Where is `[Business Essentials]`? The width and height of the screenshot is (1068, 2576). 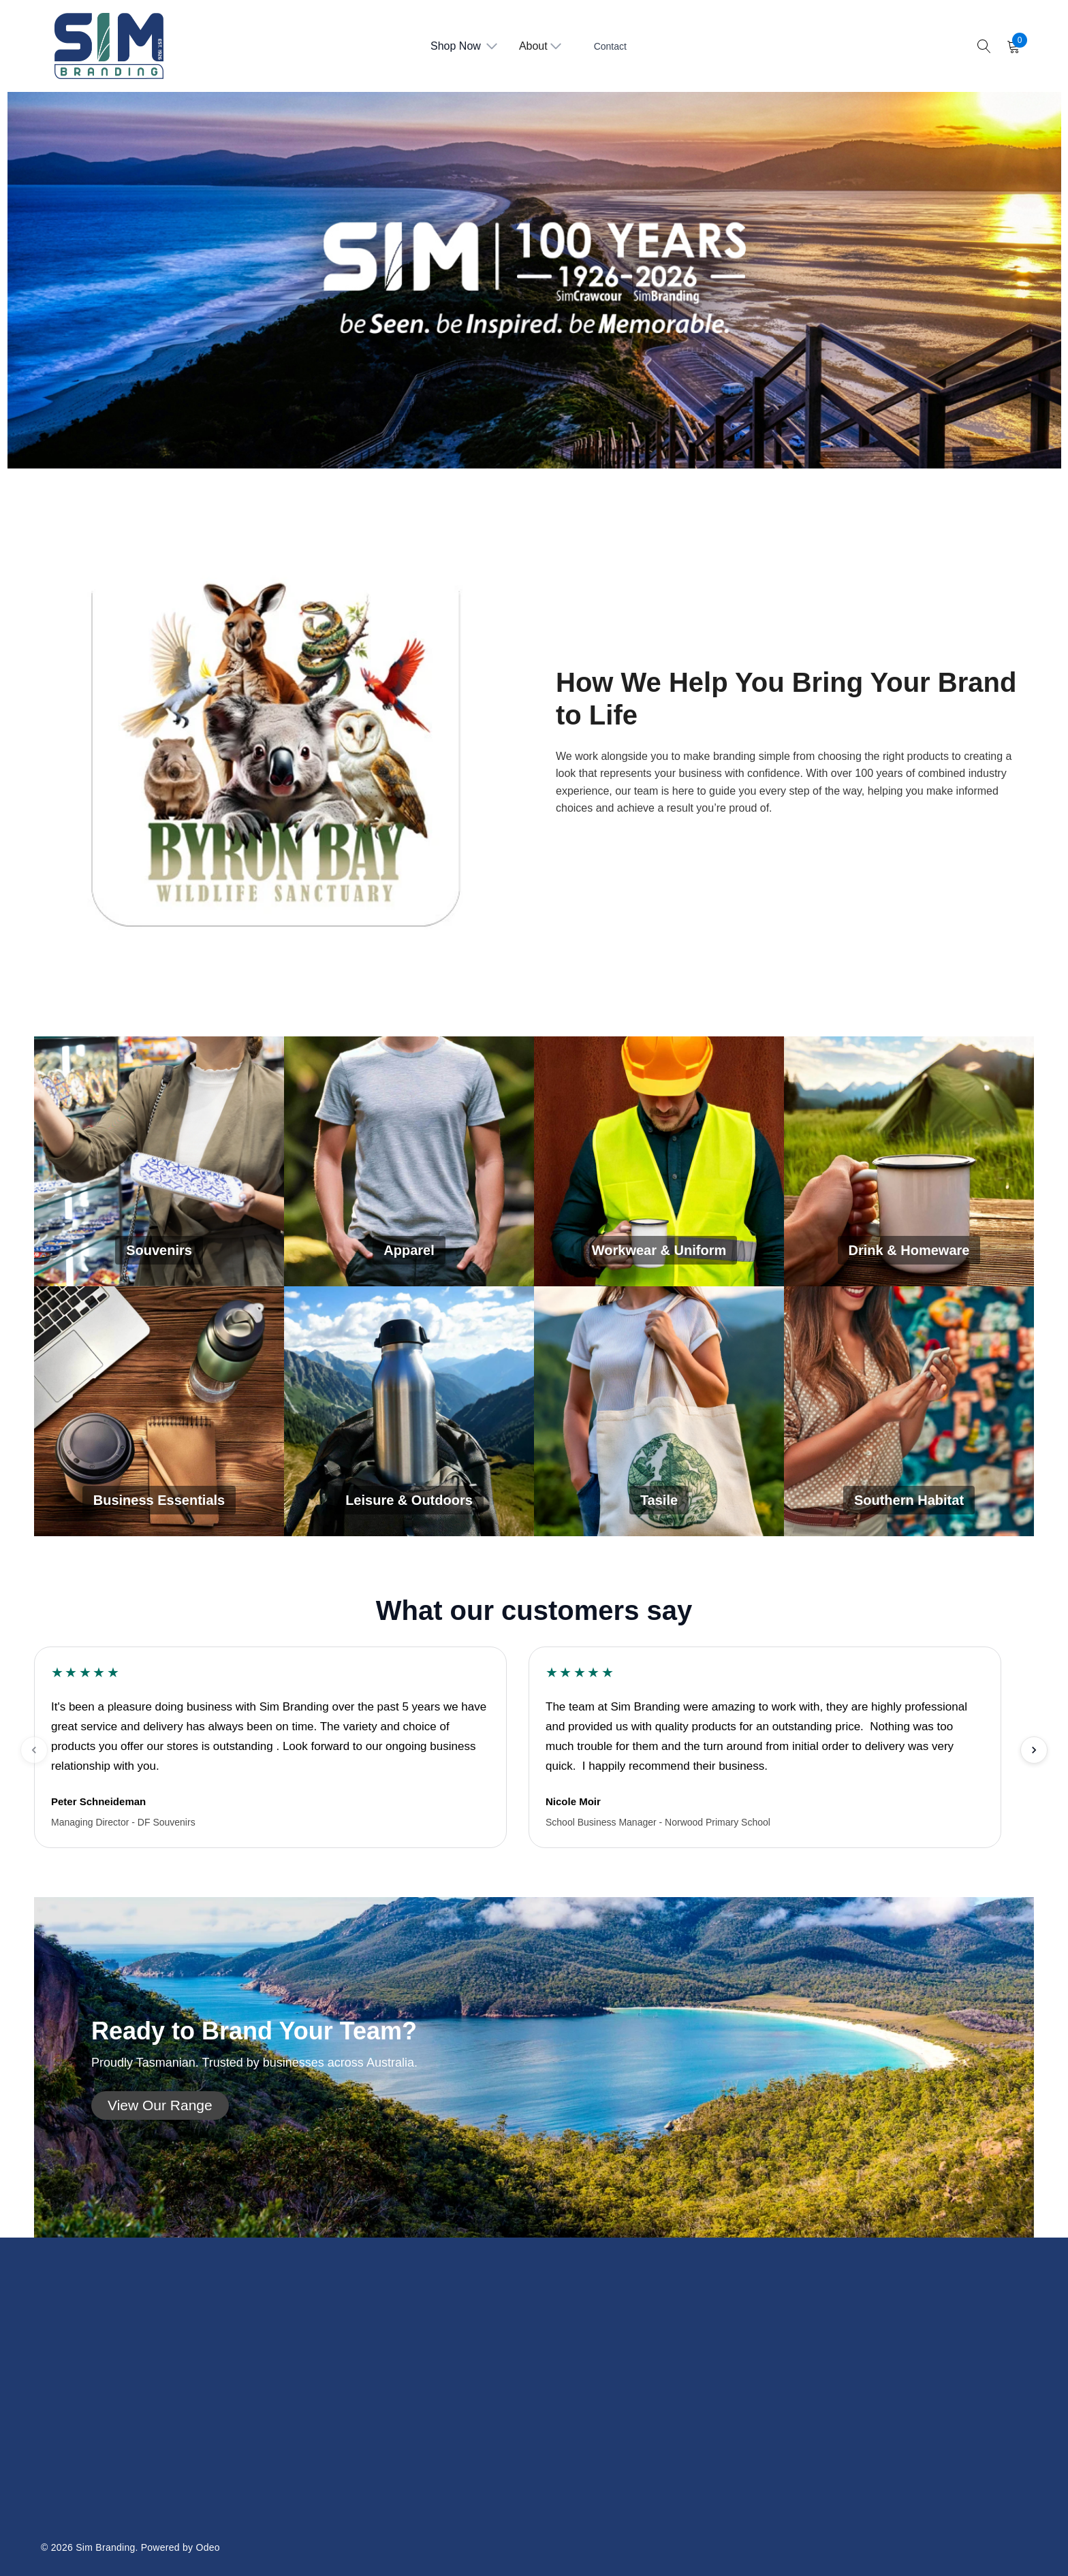 [Business Essentials] is located at coordinates (159, 1411).